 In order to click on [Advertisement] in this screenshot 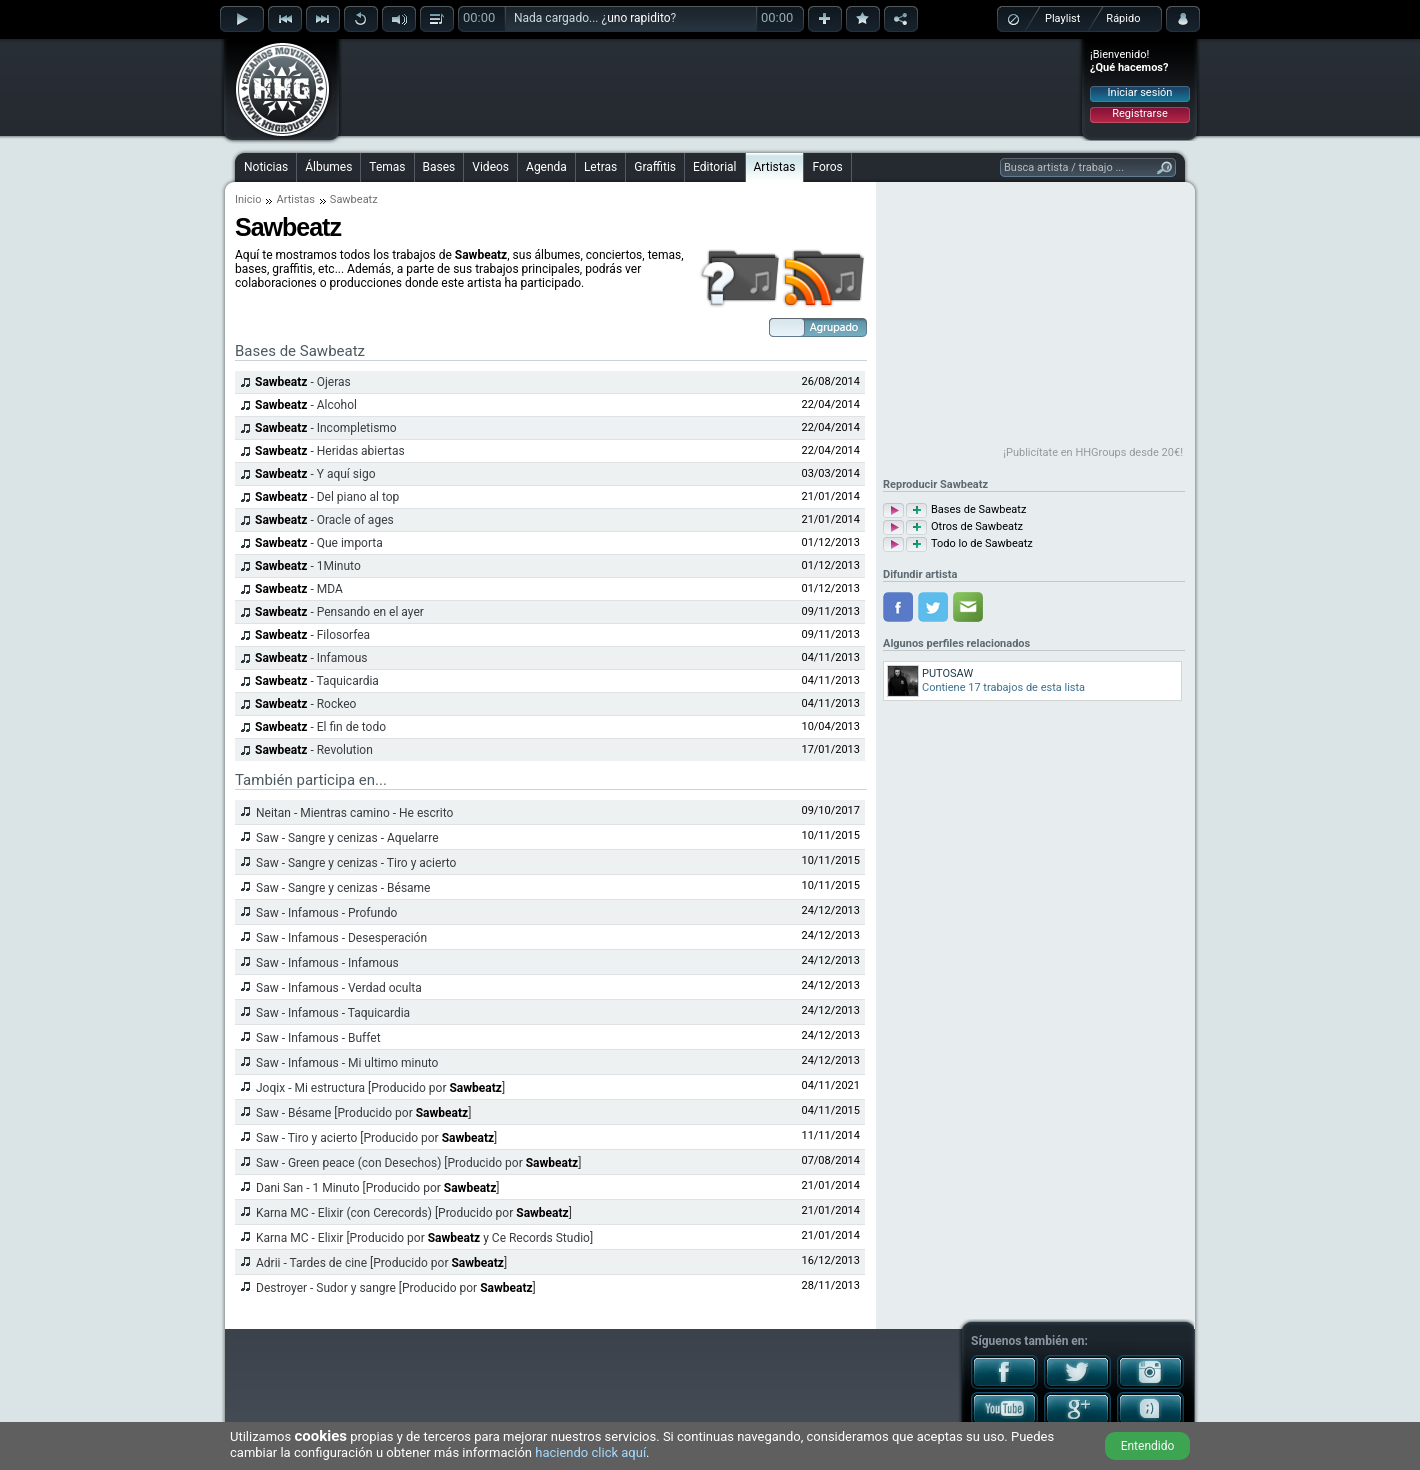, I will do `click(711, 87)`.